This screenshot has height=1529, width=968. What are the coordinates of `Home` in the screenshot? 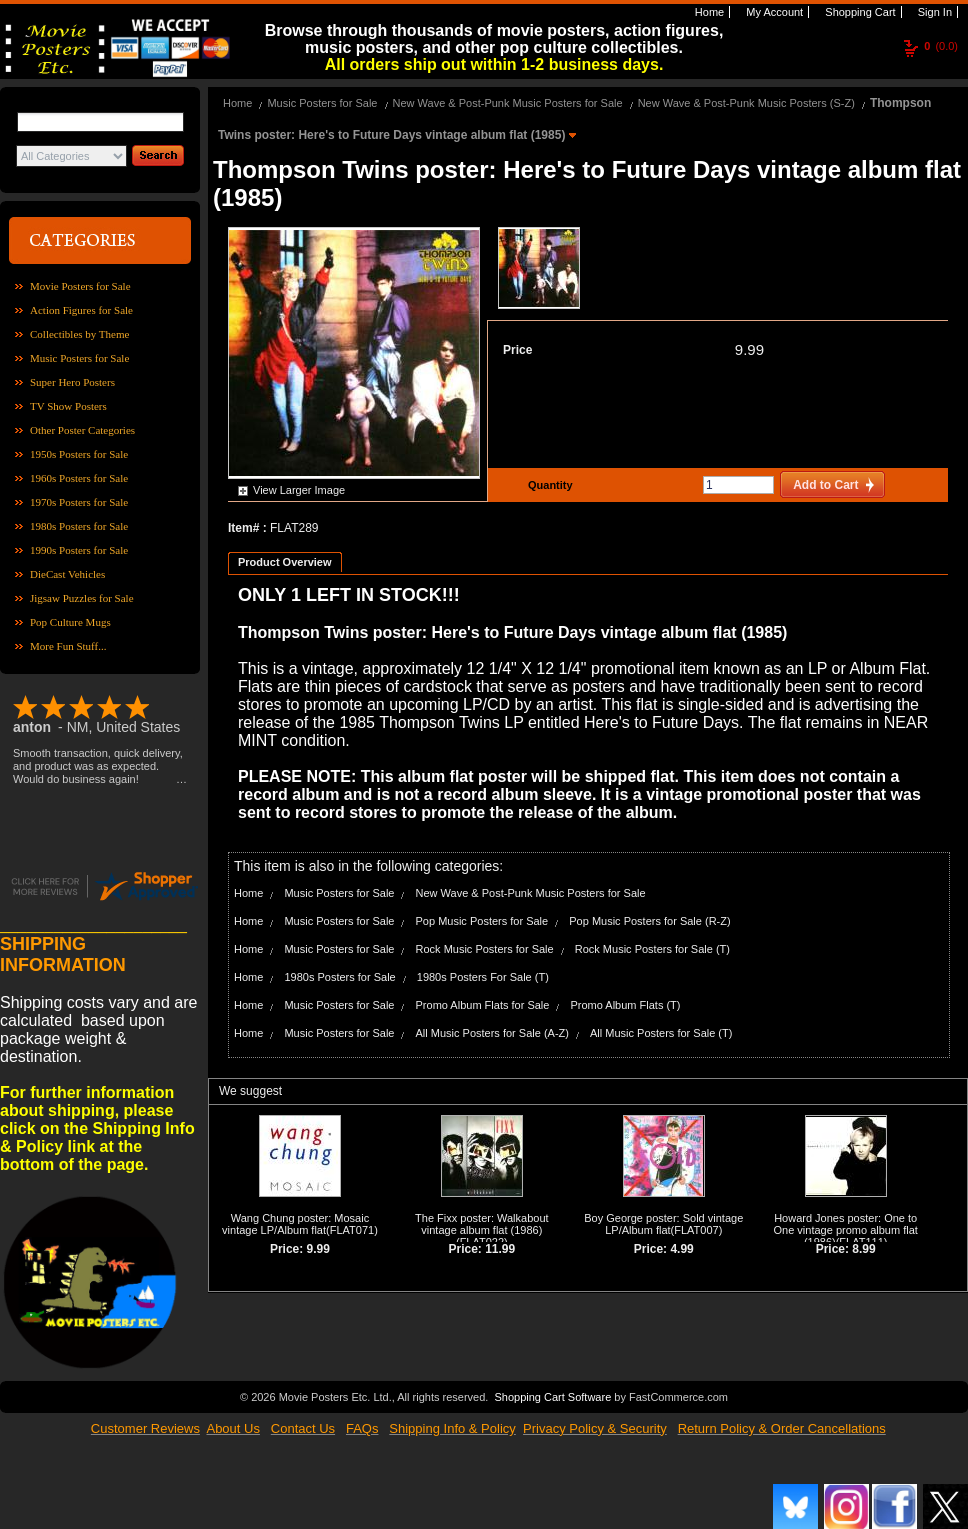 It's located at (708, 12).